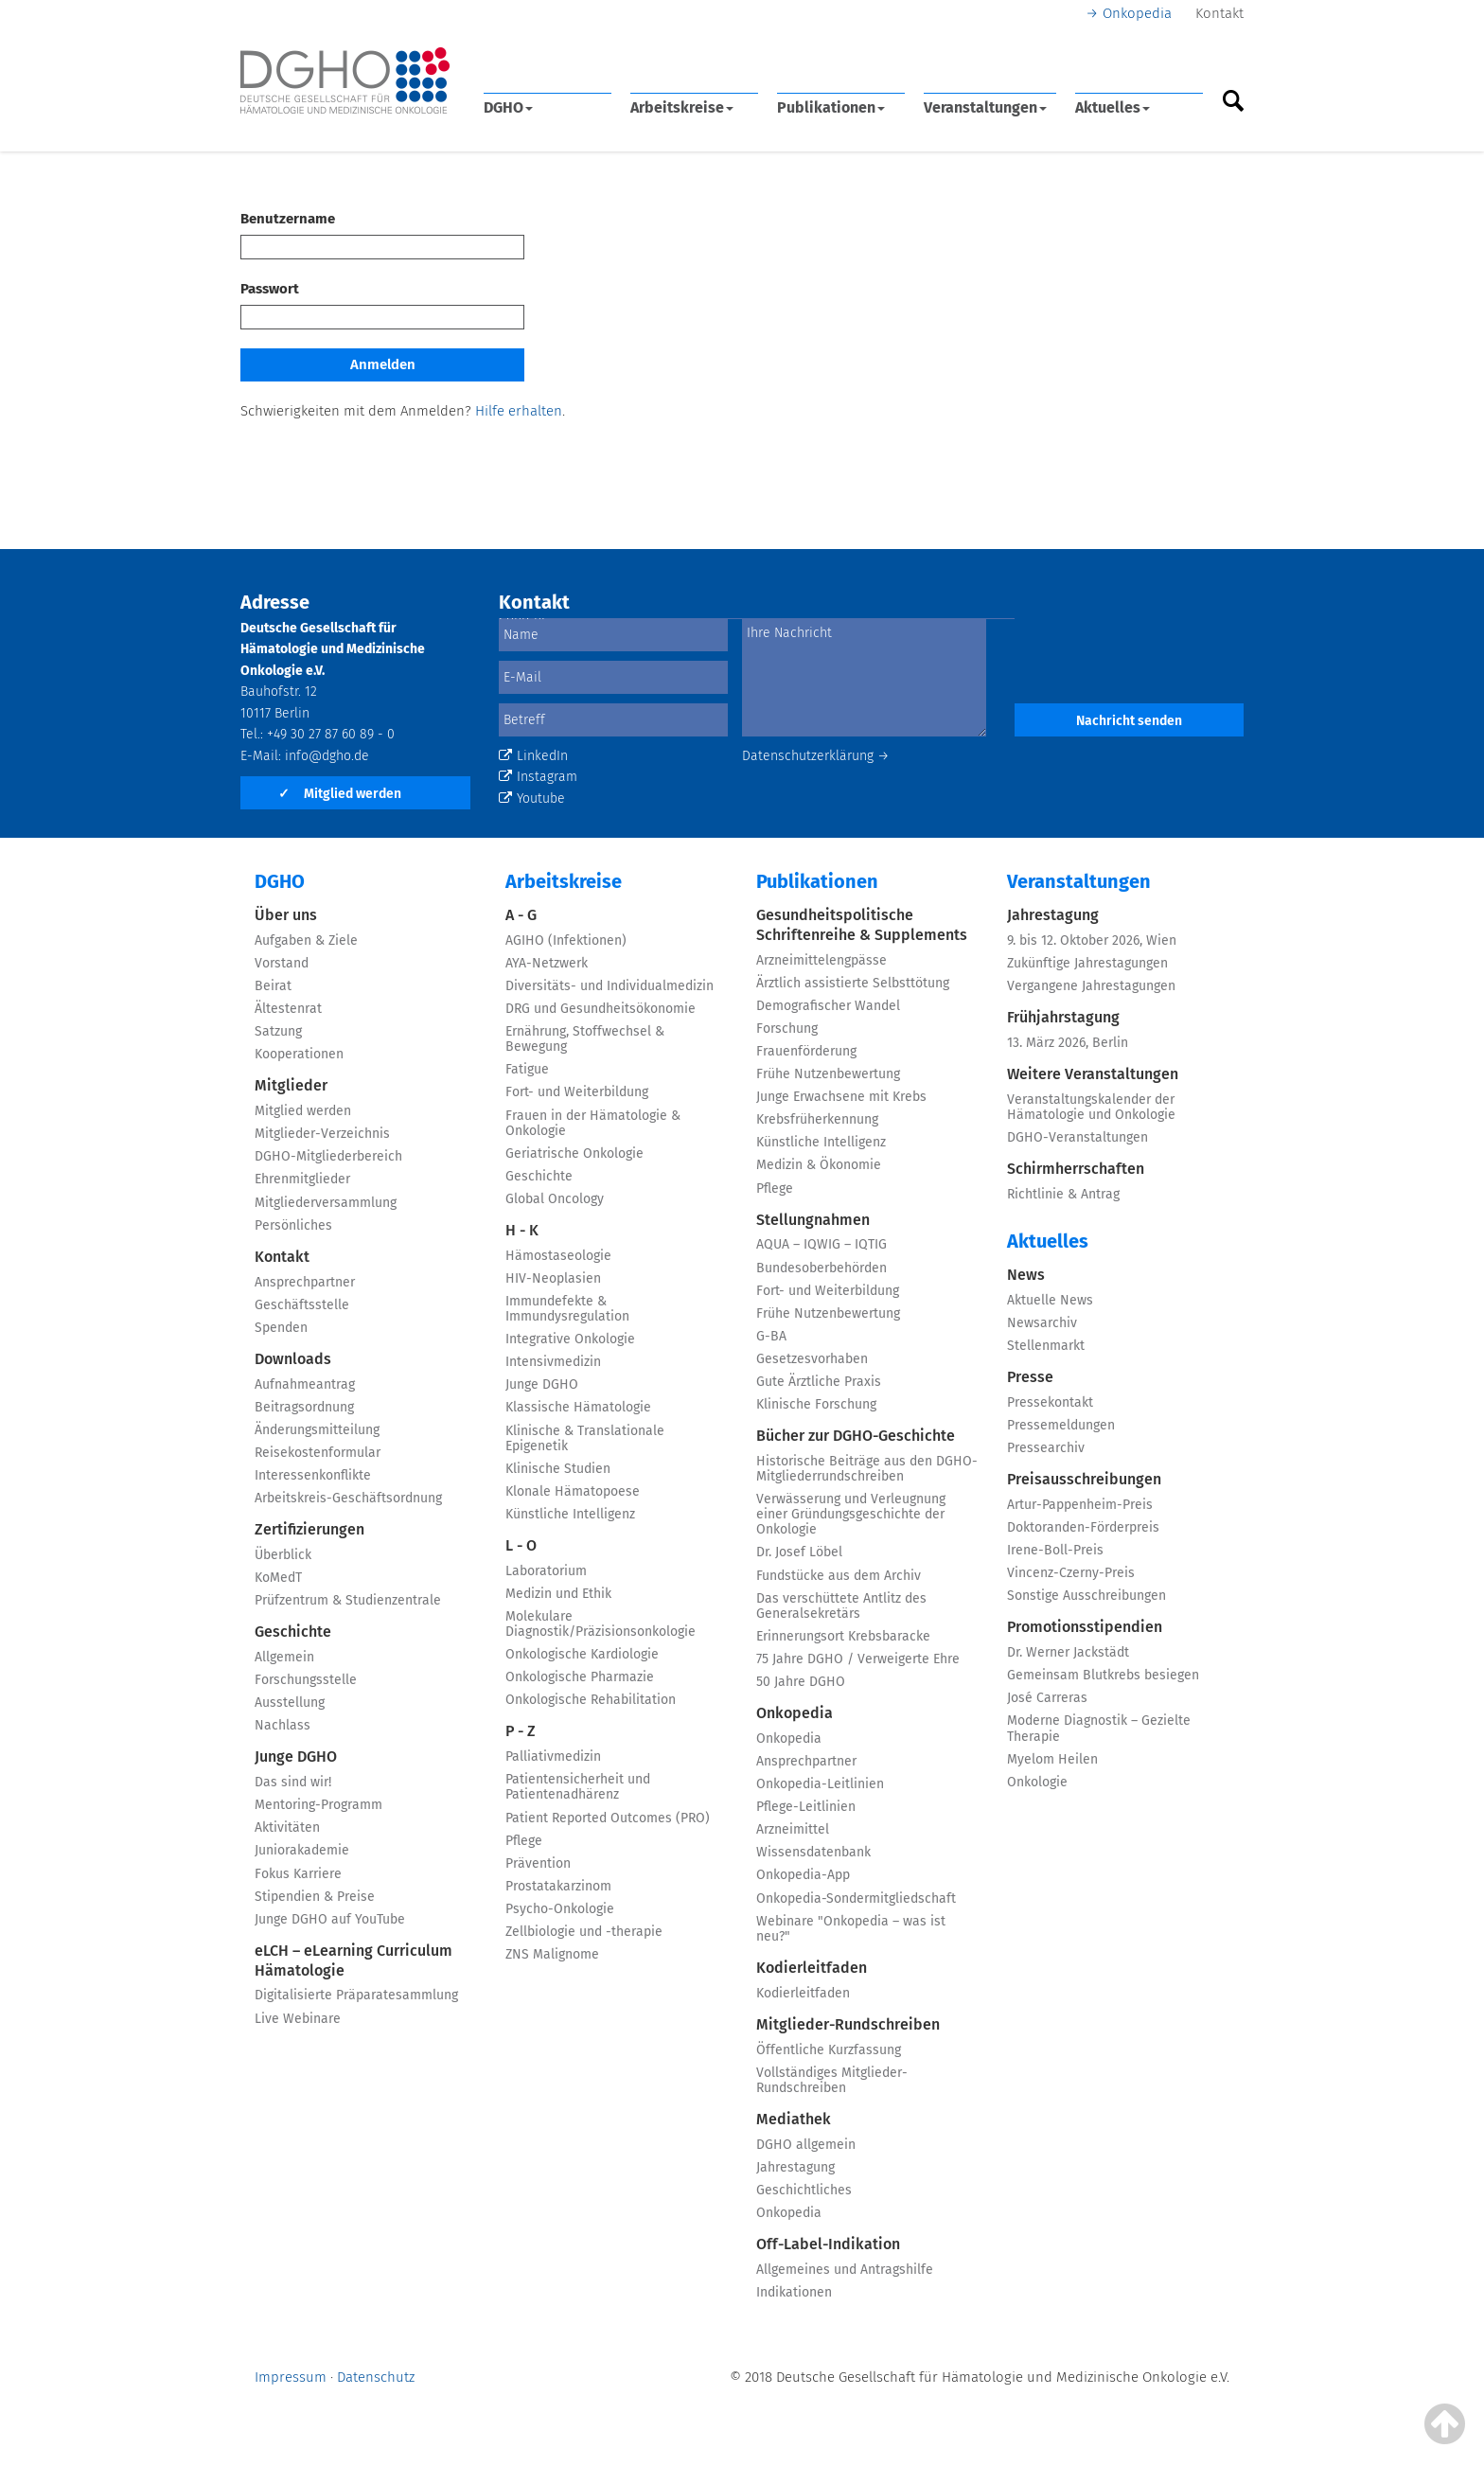  What do you see at coordinates (1087, 963) in the screenshot?
I see `Zukünftige Jahrestagungen` at bounding box center [1087, 963].